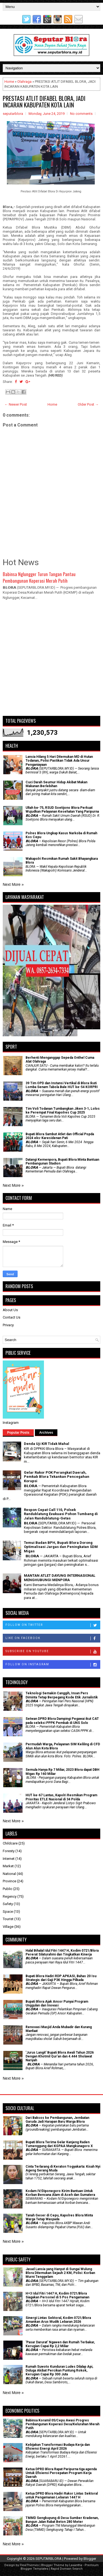 Image resolution: width=103 pixels, height=2576 pixels. What do you see at coordinates (60, 2273) in the screenshot?
I see `Jasad Lansia yang Hanyut di Sungai Wulung Blora Ditemukan Sejauh 2 KM, Polisi: Korban Murni Tenggelam` at bounding box center [60, 2273].